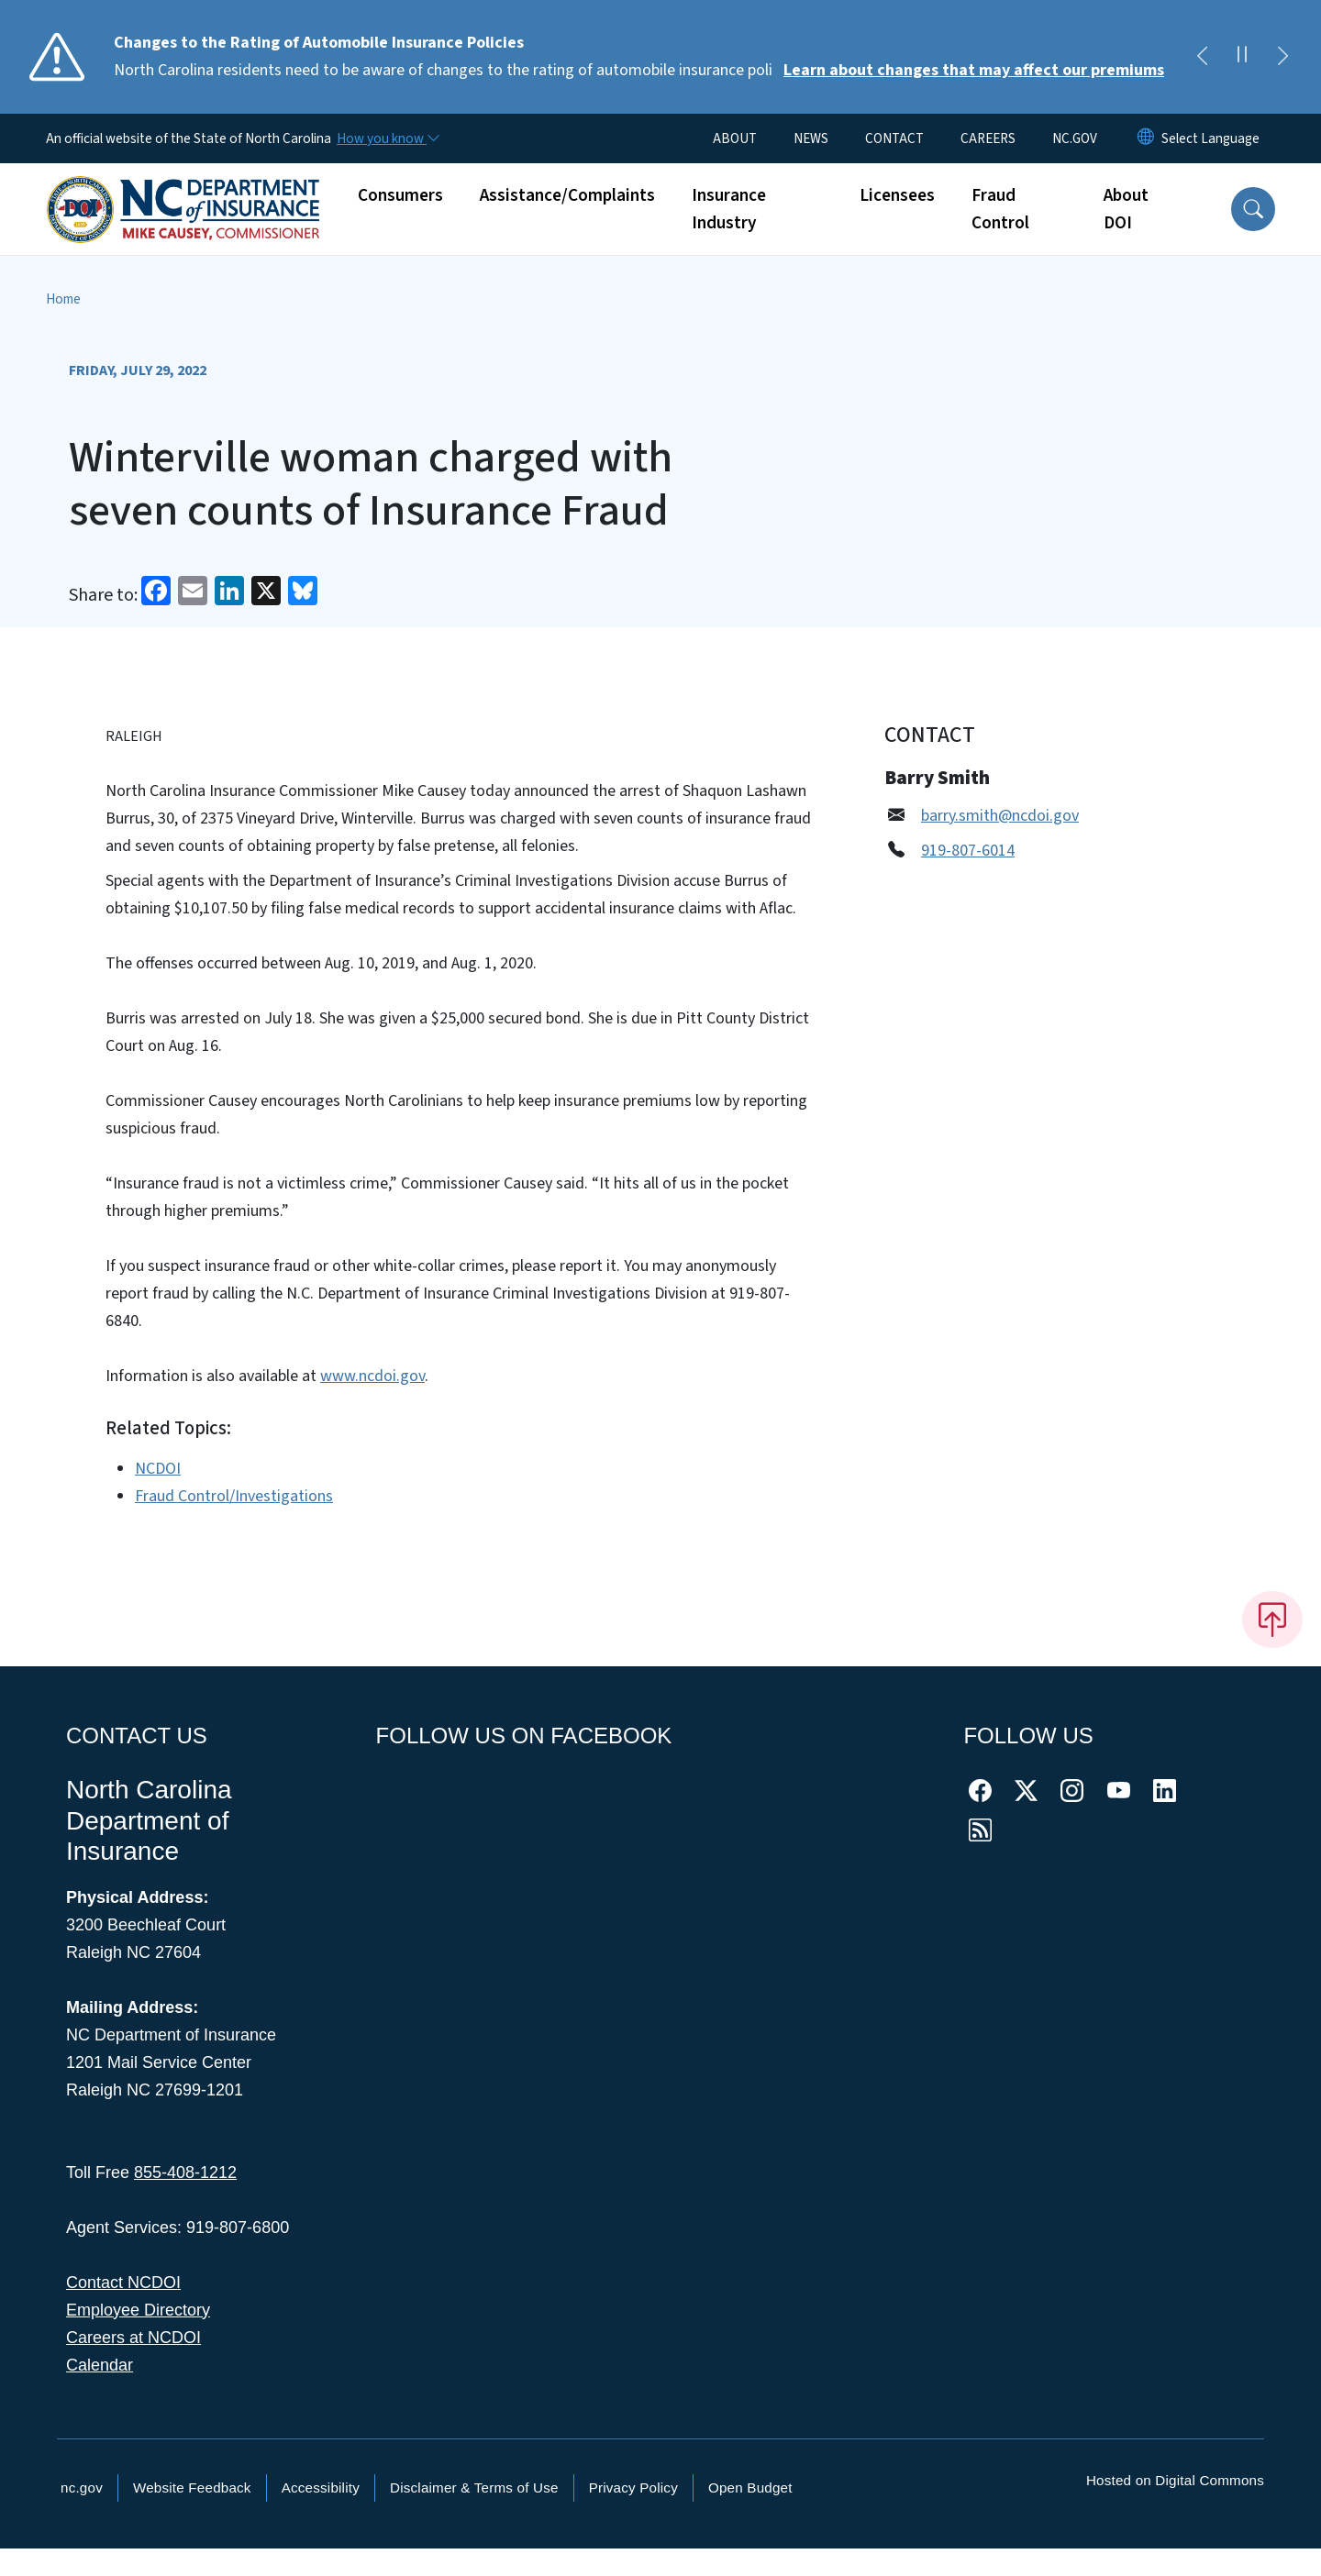 This screenshot has width=1321, height=2576. Describe the element at coordinates (372, 1376) in the screenshot. I see `www.ncdoi.gov` at that location.